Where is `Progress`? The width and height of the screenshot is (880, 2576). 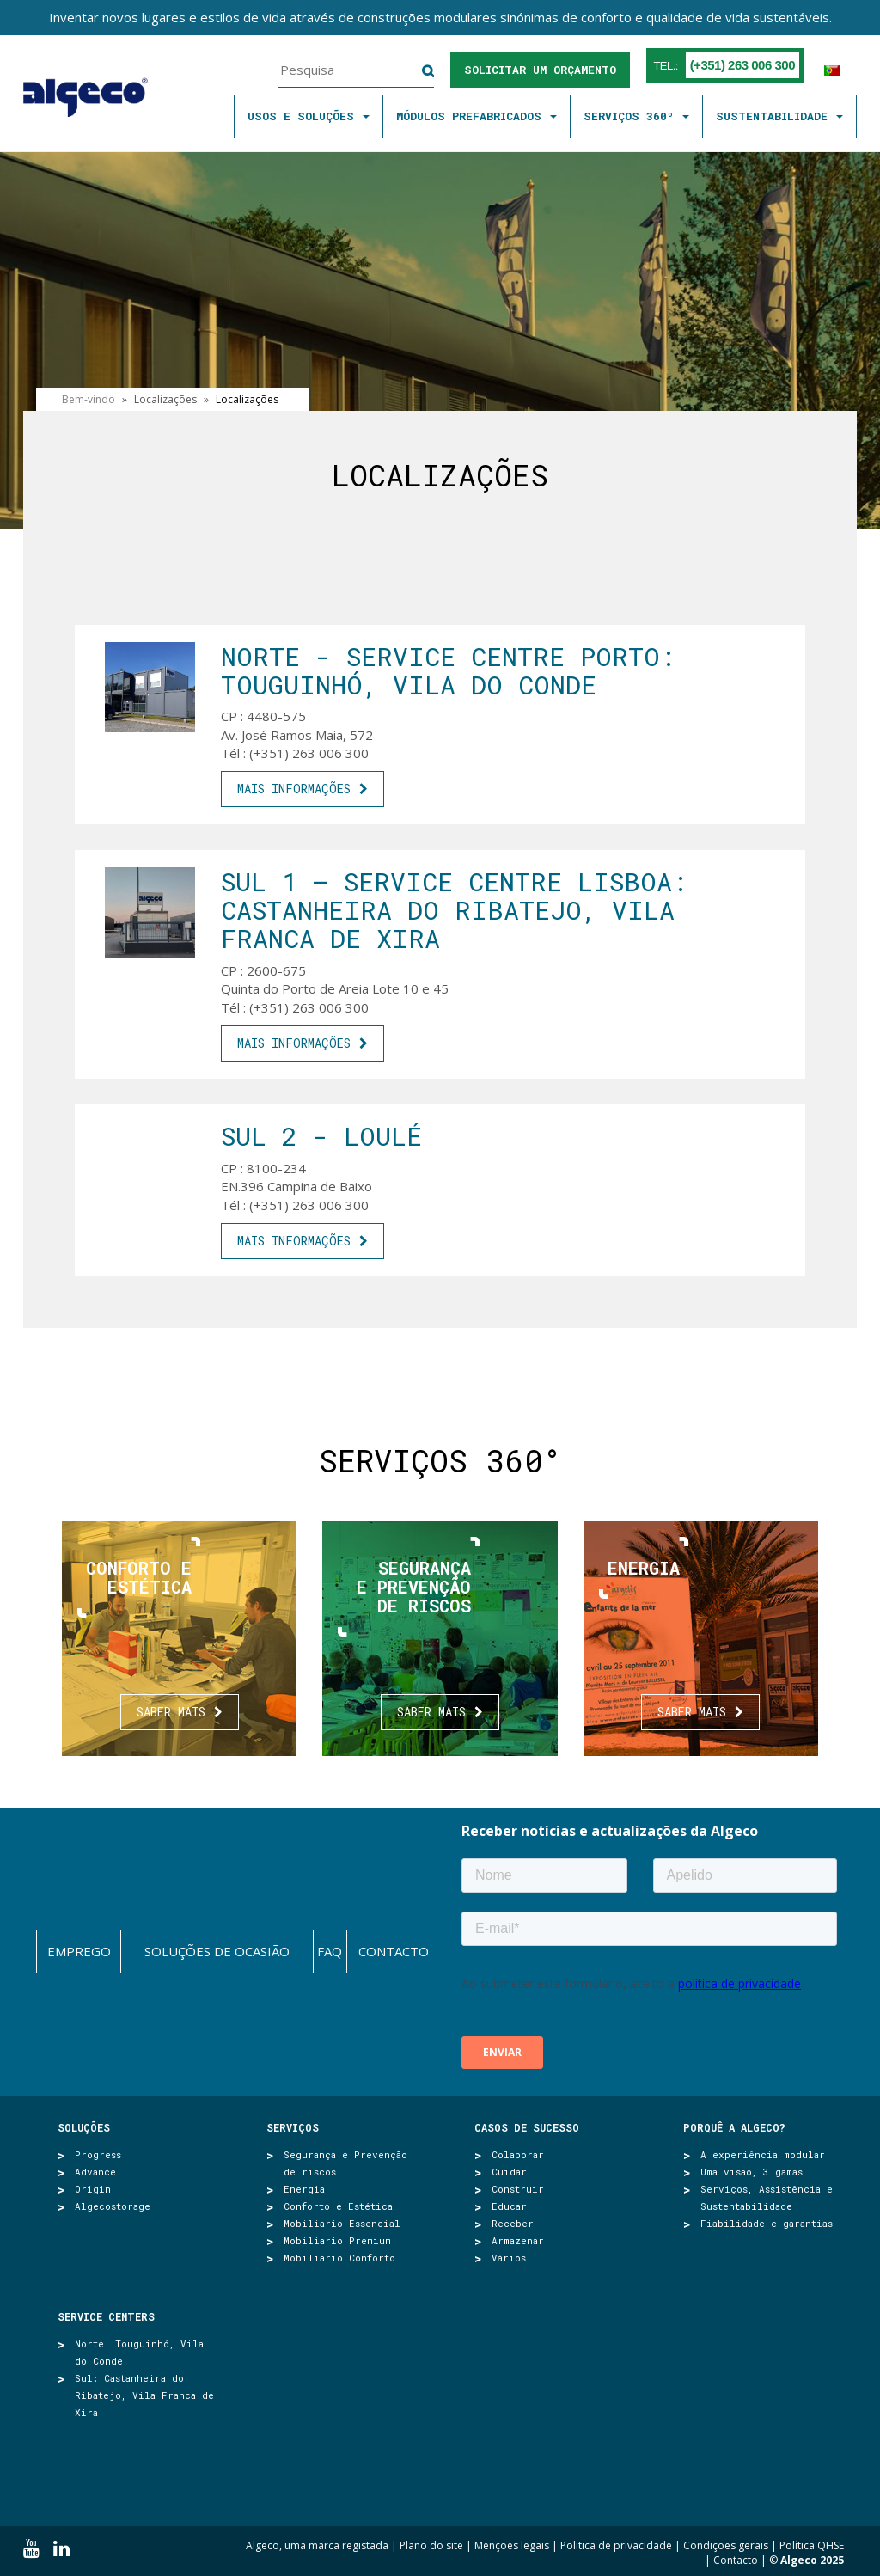
Progress is located at coordinates (98, 2154).